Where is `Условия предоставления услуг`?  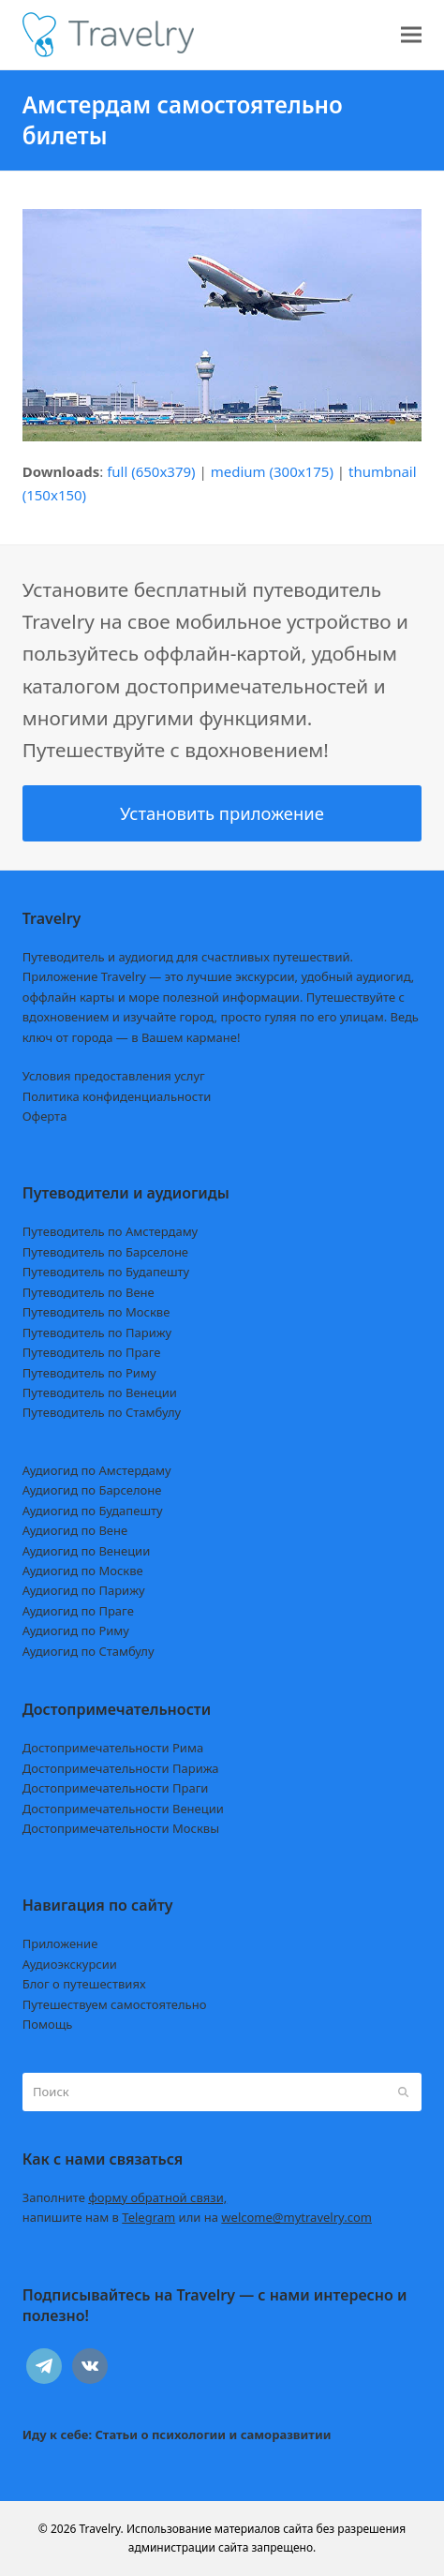 Условия предоставления услуг is located at coordinates (113, 1075).